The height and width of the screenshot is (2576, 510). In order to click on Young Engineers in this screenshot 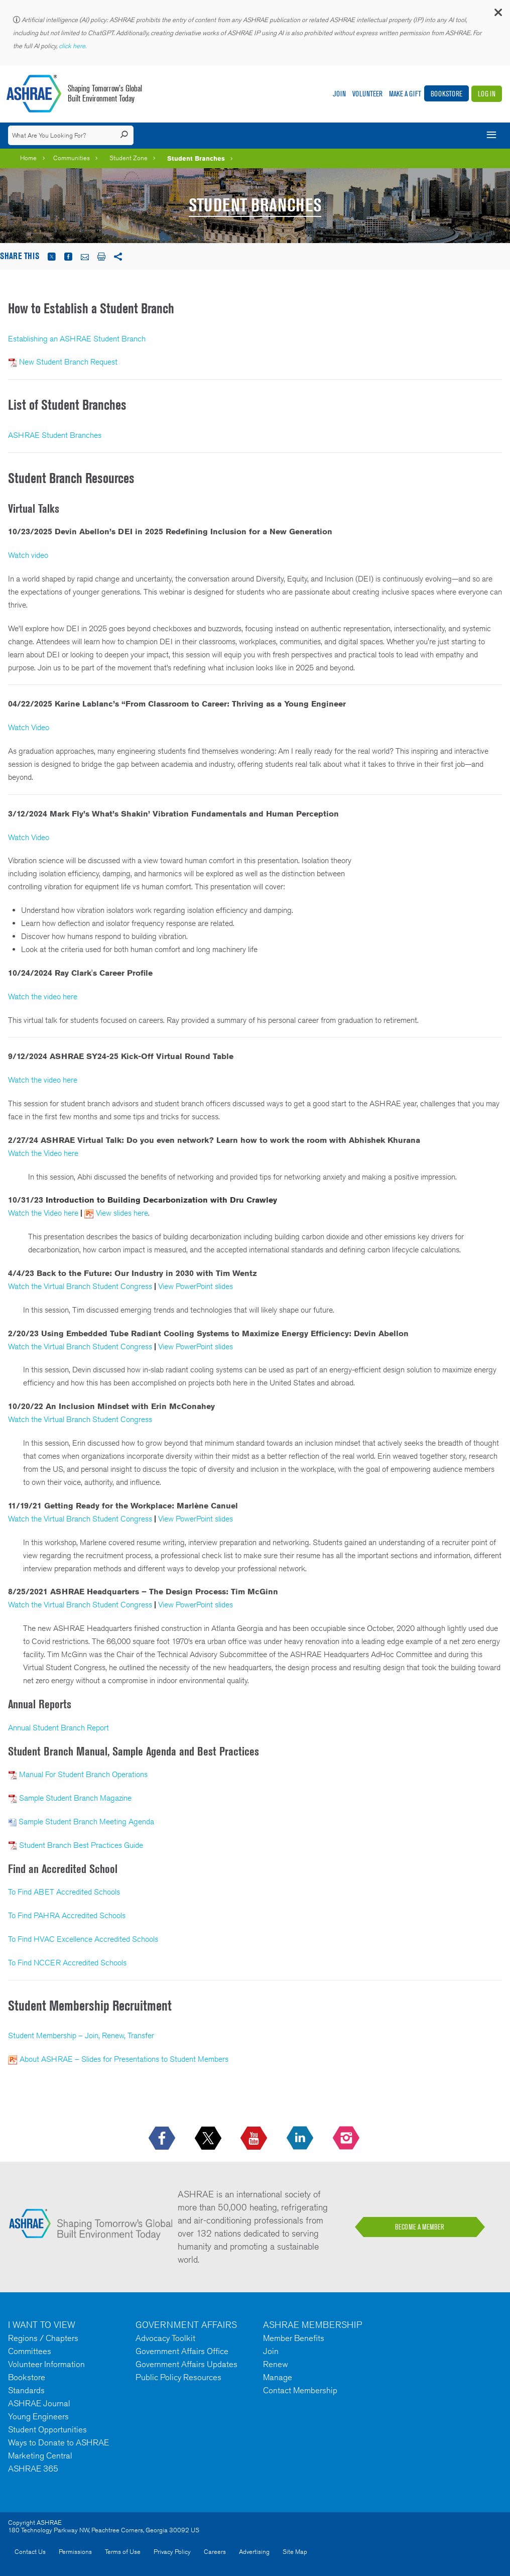, I will do `click(38, 2416)`.